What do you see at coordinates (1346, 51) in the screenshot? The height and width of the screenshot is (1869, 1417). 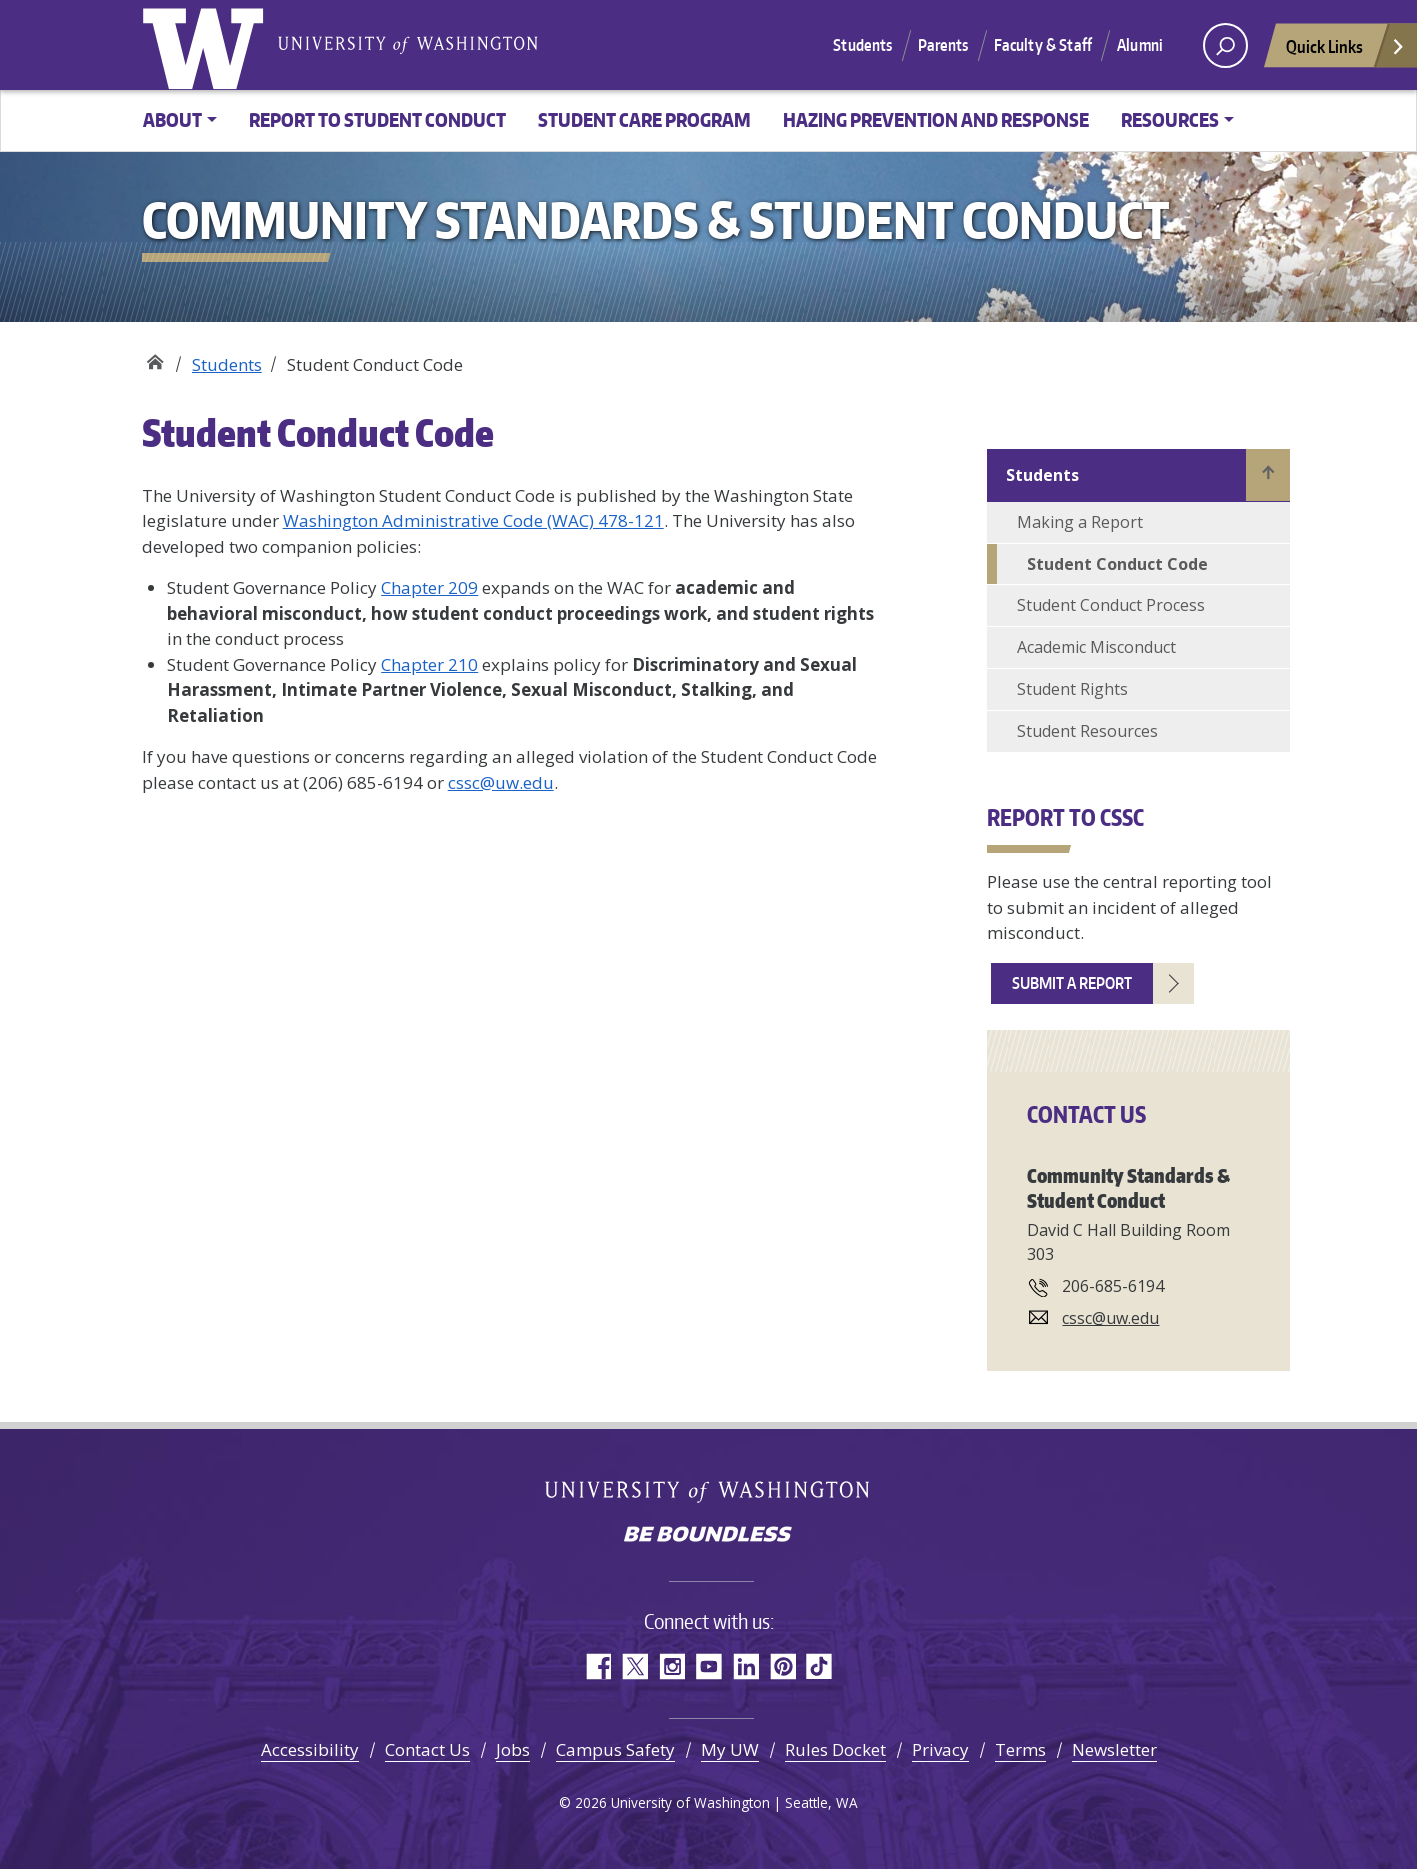 I see `Quick Links [Open quick links]` at bounding box center [1346, 51].